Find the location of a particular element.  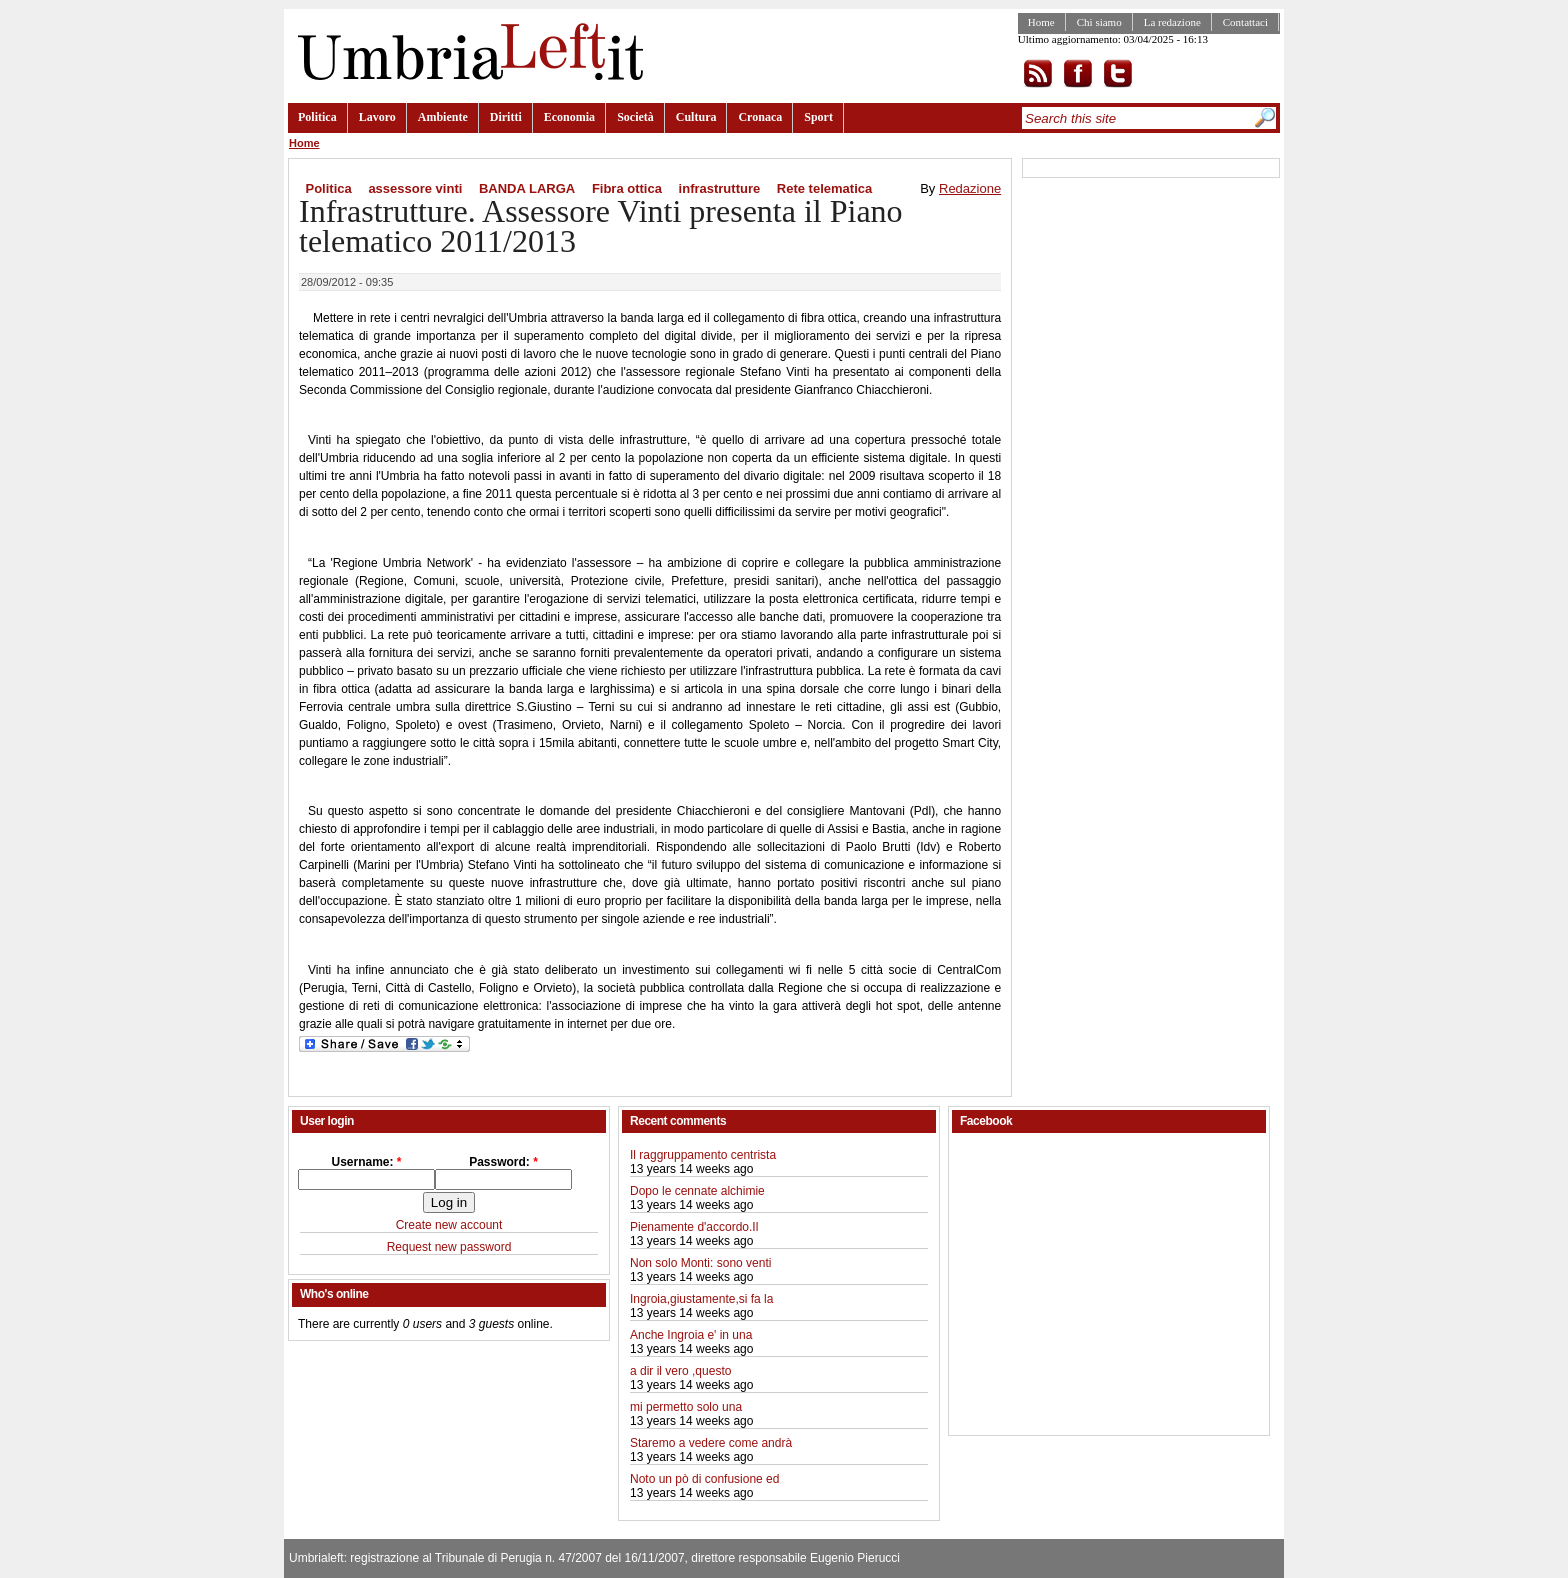

Anche Ingroia e' in una is located at coordinates (691, 1335).